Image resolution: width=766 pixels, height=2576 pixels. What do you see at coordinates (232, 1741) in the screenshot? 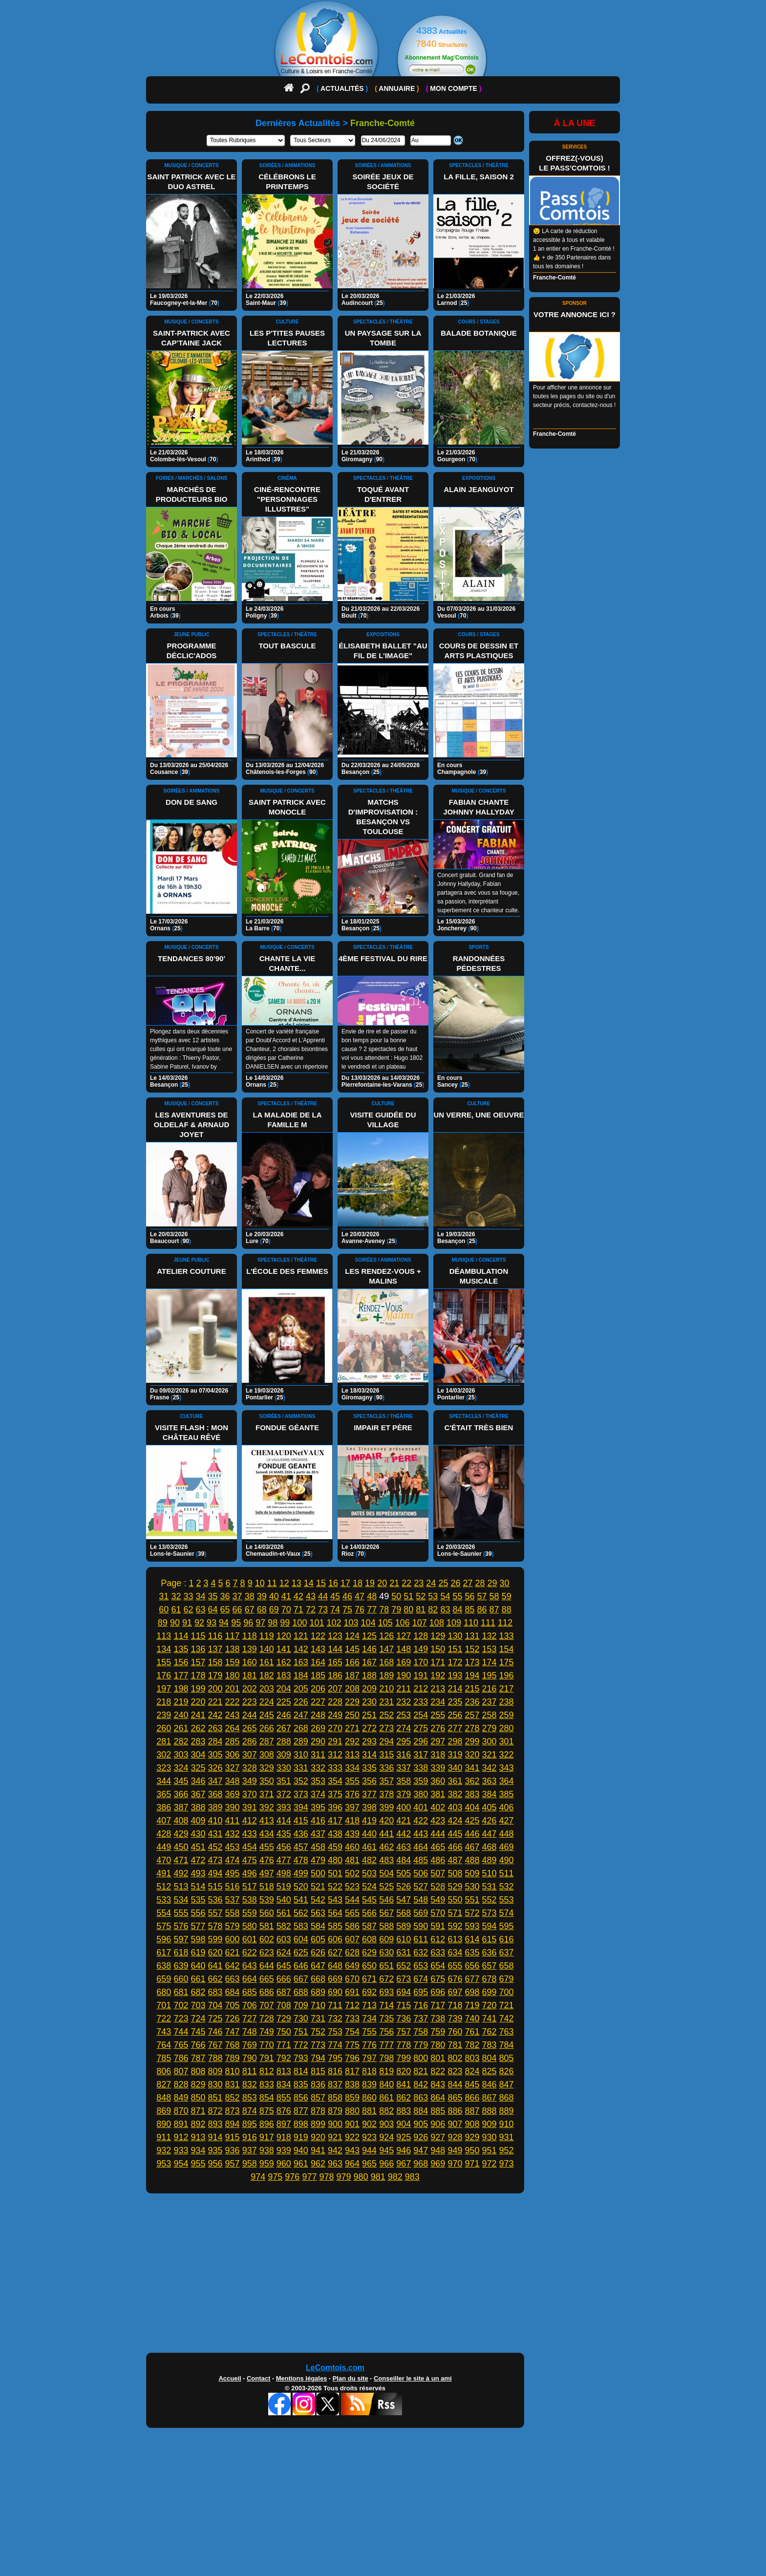
I see `285` at bounding box center [232, 1741].